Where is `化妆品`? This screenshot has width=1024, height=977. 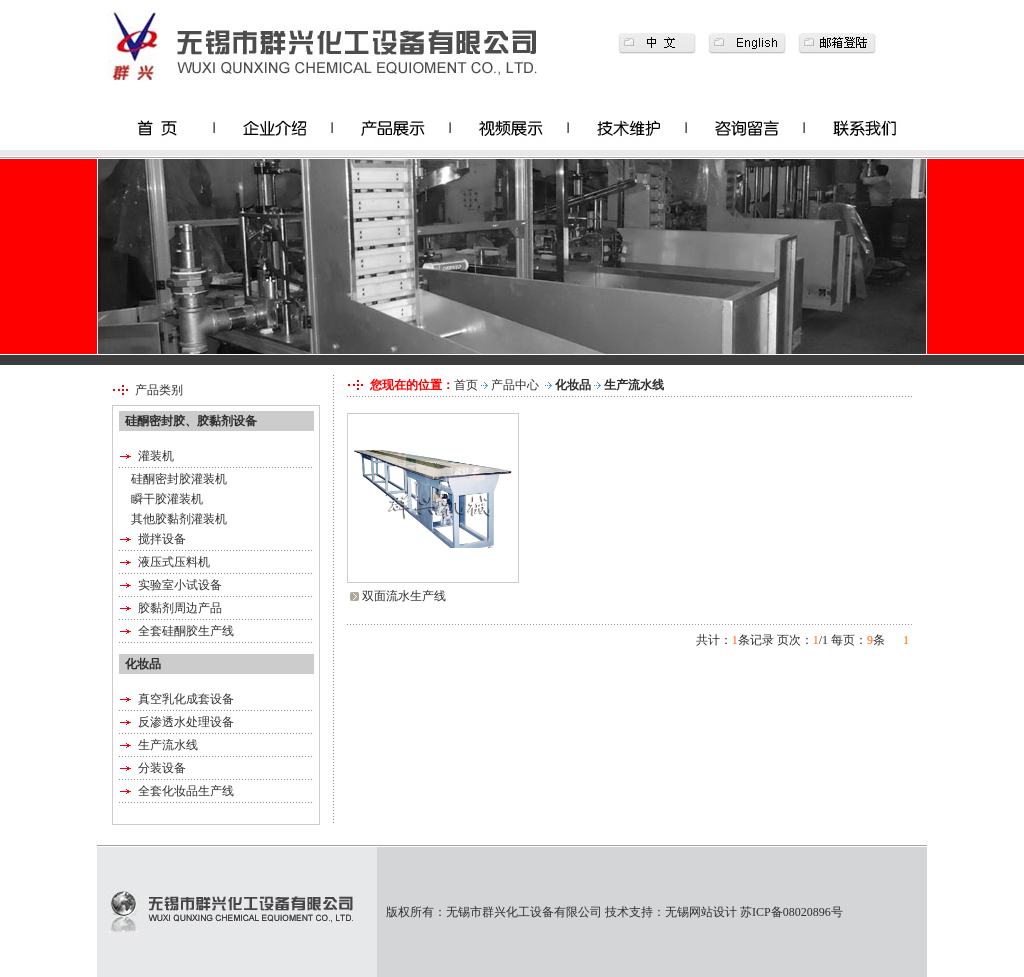
化妆品 is located at coordinates (573, 385).